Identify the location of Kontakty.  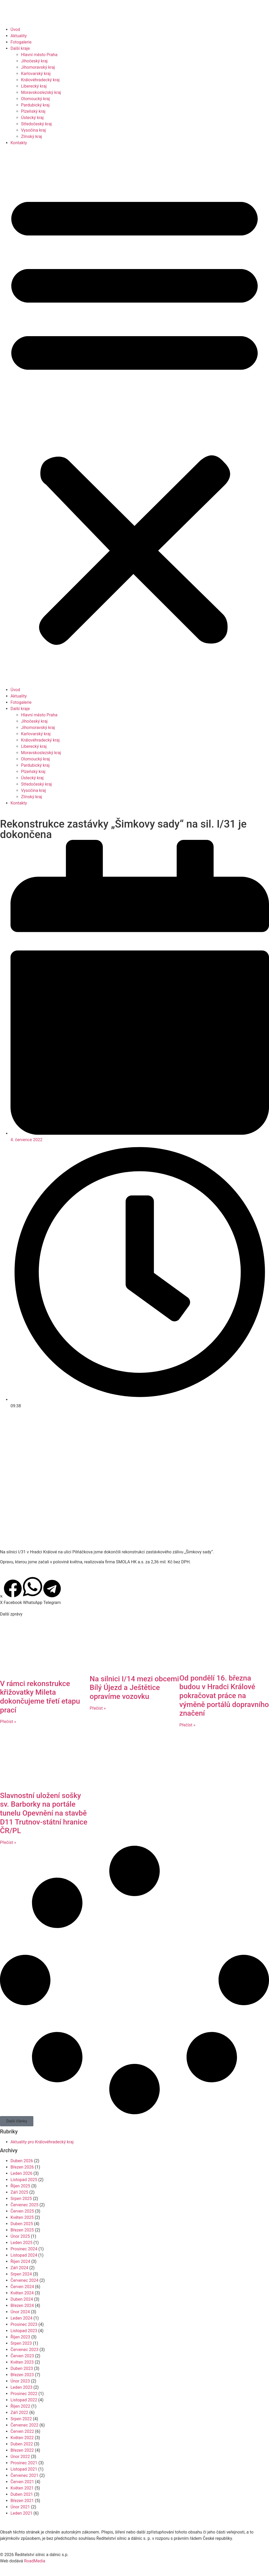
(19, 142).